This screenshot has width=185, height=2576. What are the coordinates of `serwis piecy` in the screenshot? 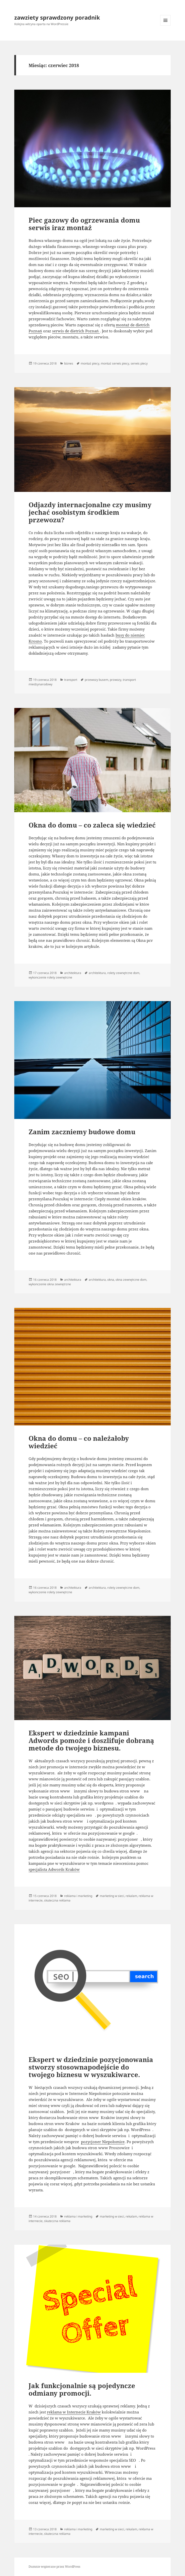 It's located at (139, 363).